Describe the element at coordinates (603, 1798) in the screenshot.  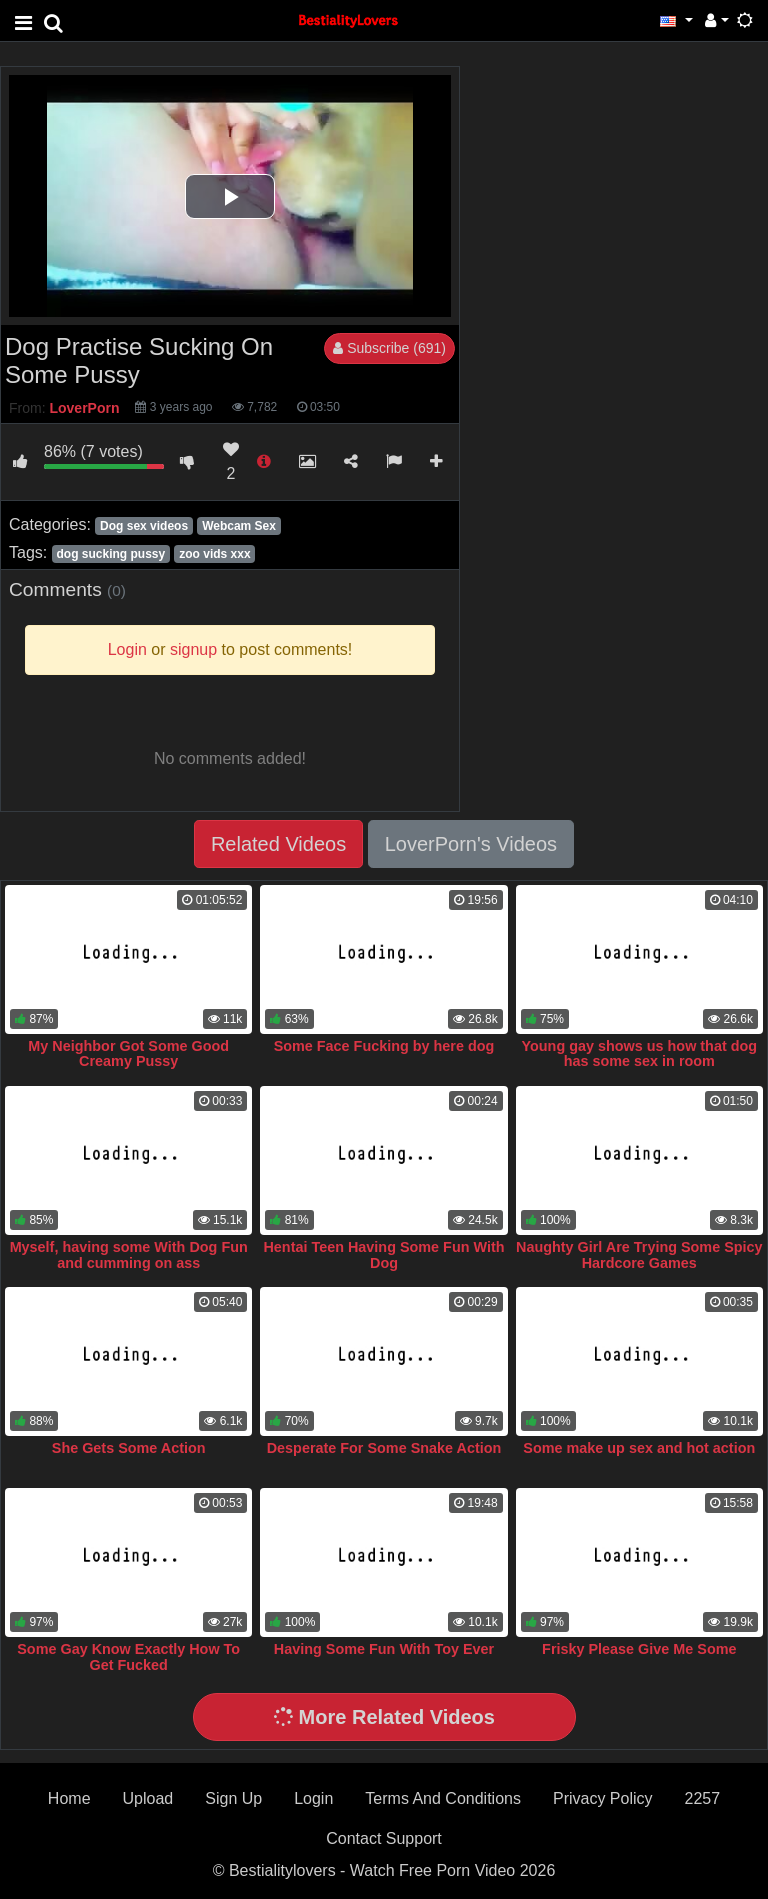
I see `Privacy Policy` at that location.